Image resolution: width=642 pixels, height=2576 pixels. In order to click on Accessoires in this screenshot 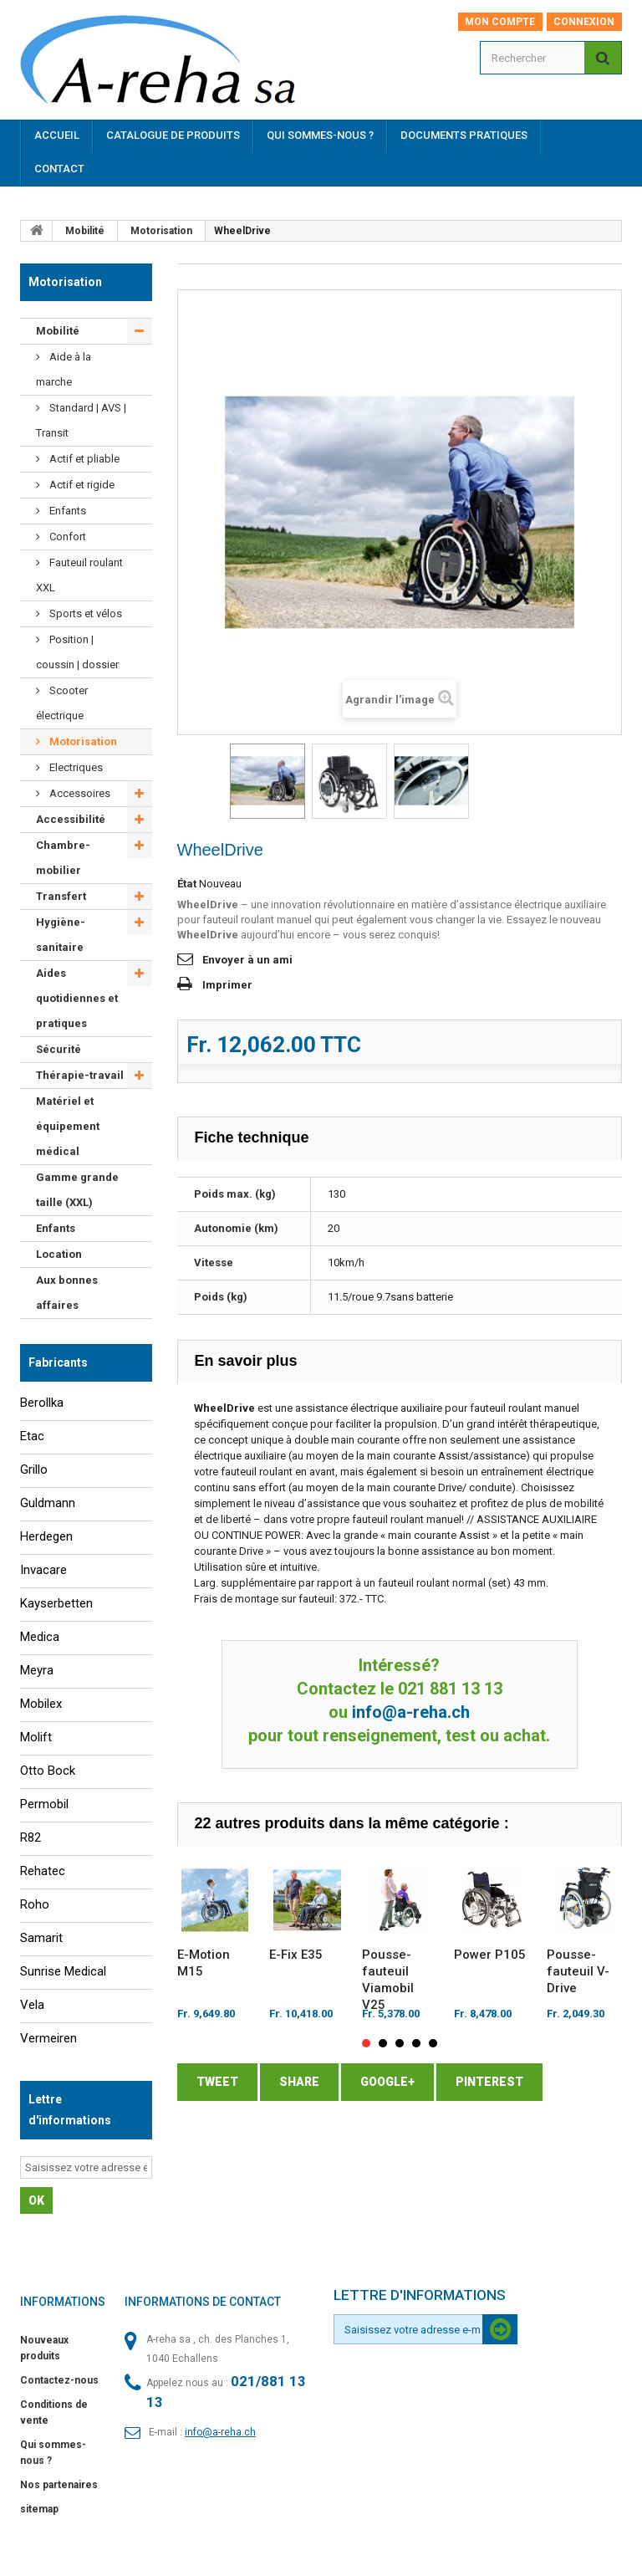, I will do `click(78, 793)`.